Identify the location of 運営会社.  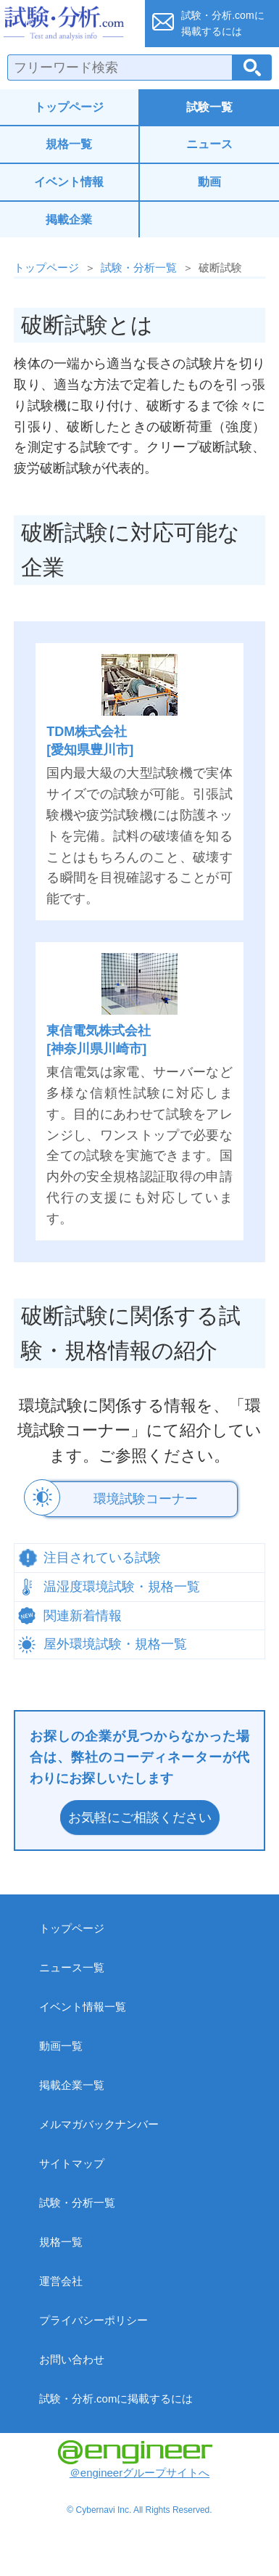
(61, 2281).